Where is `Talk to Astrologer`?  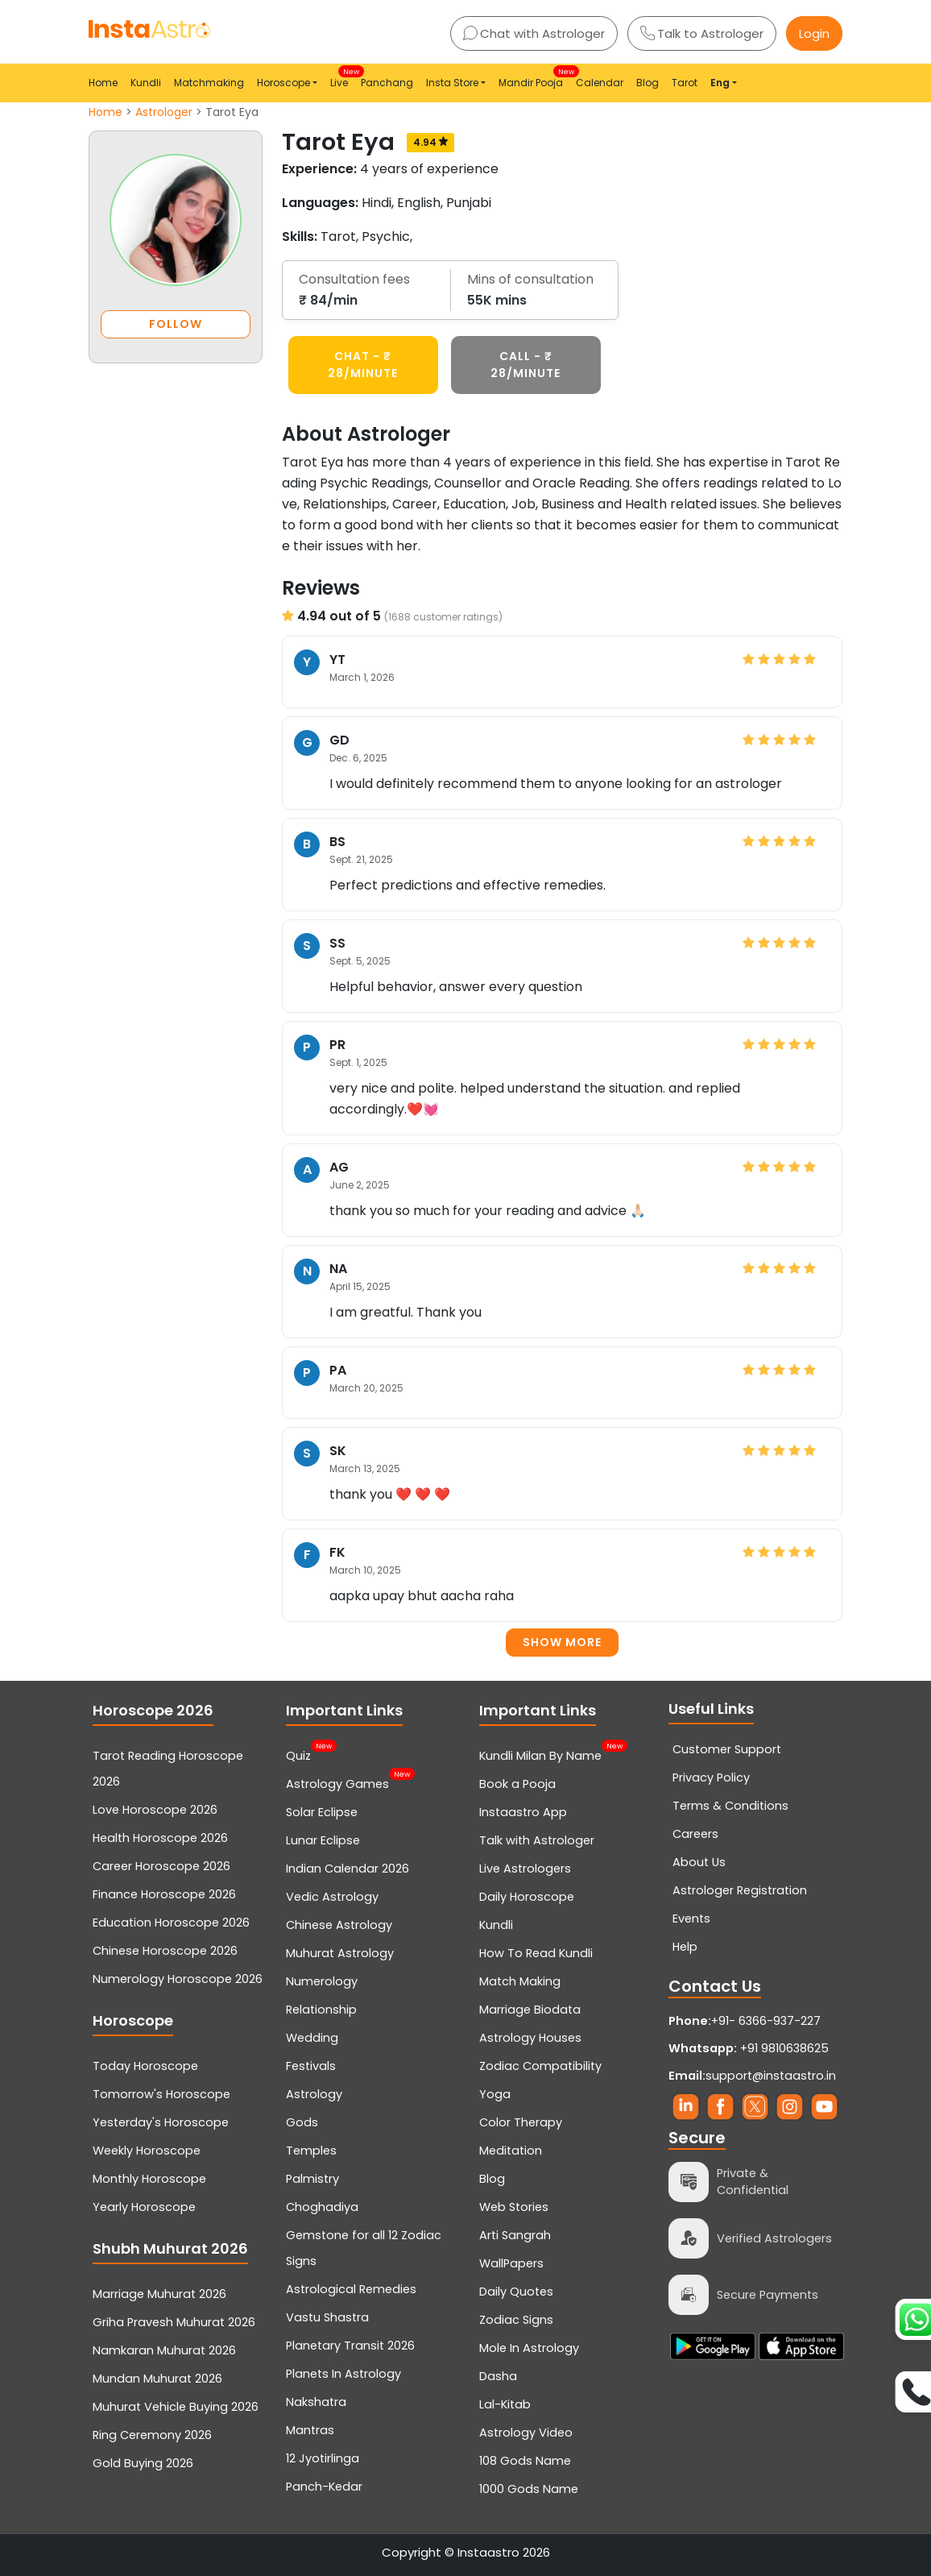 Talk to Astrologer is located at coordinates (701, 33).